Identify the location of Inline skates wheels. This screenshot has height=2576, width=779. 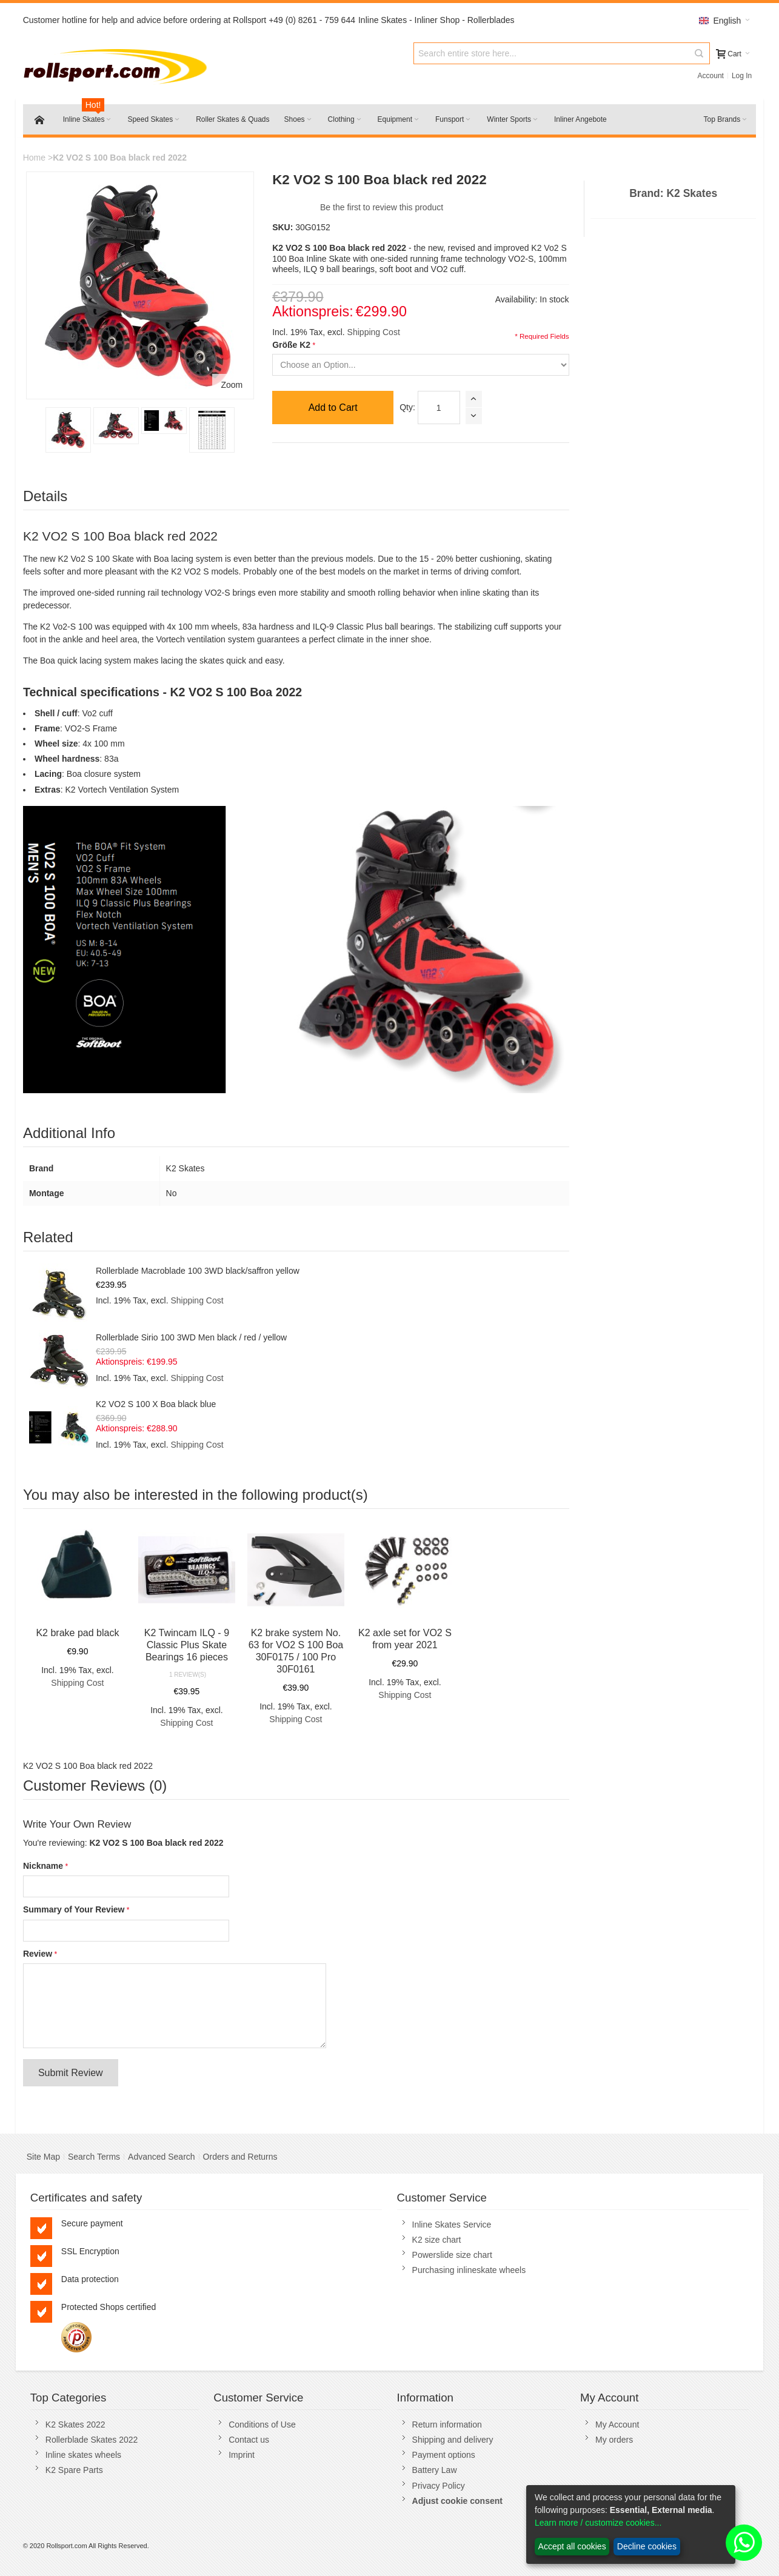
(83, 2455).